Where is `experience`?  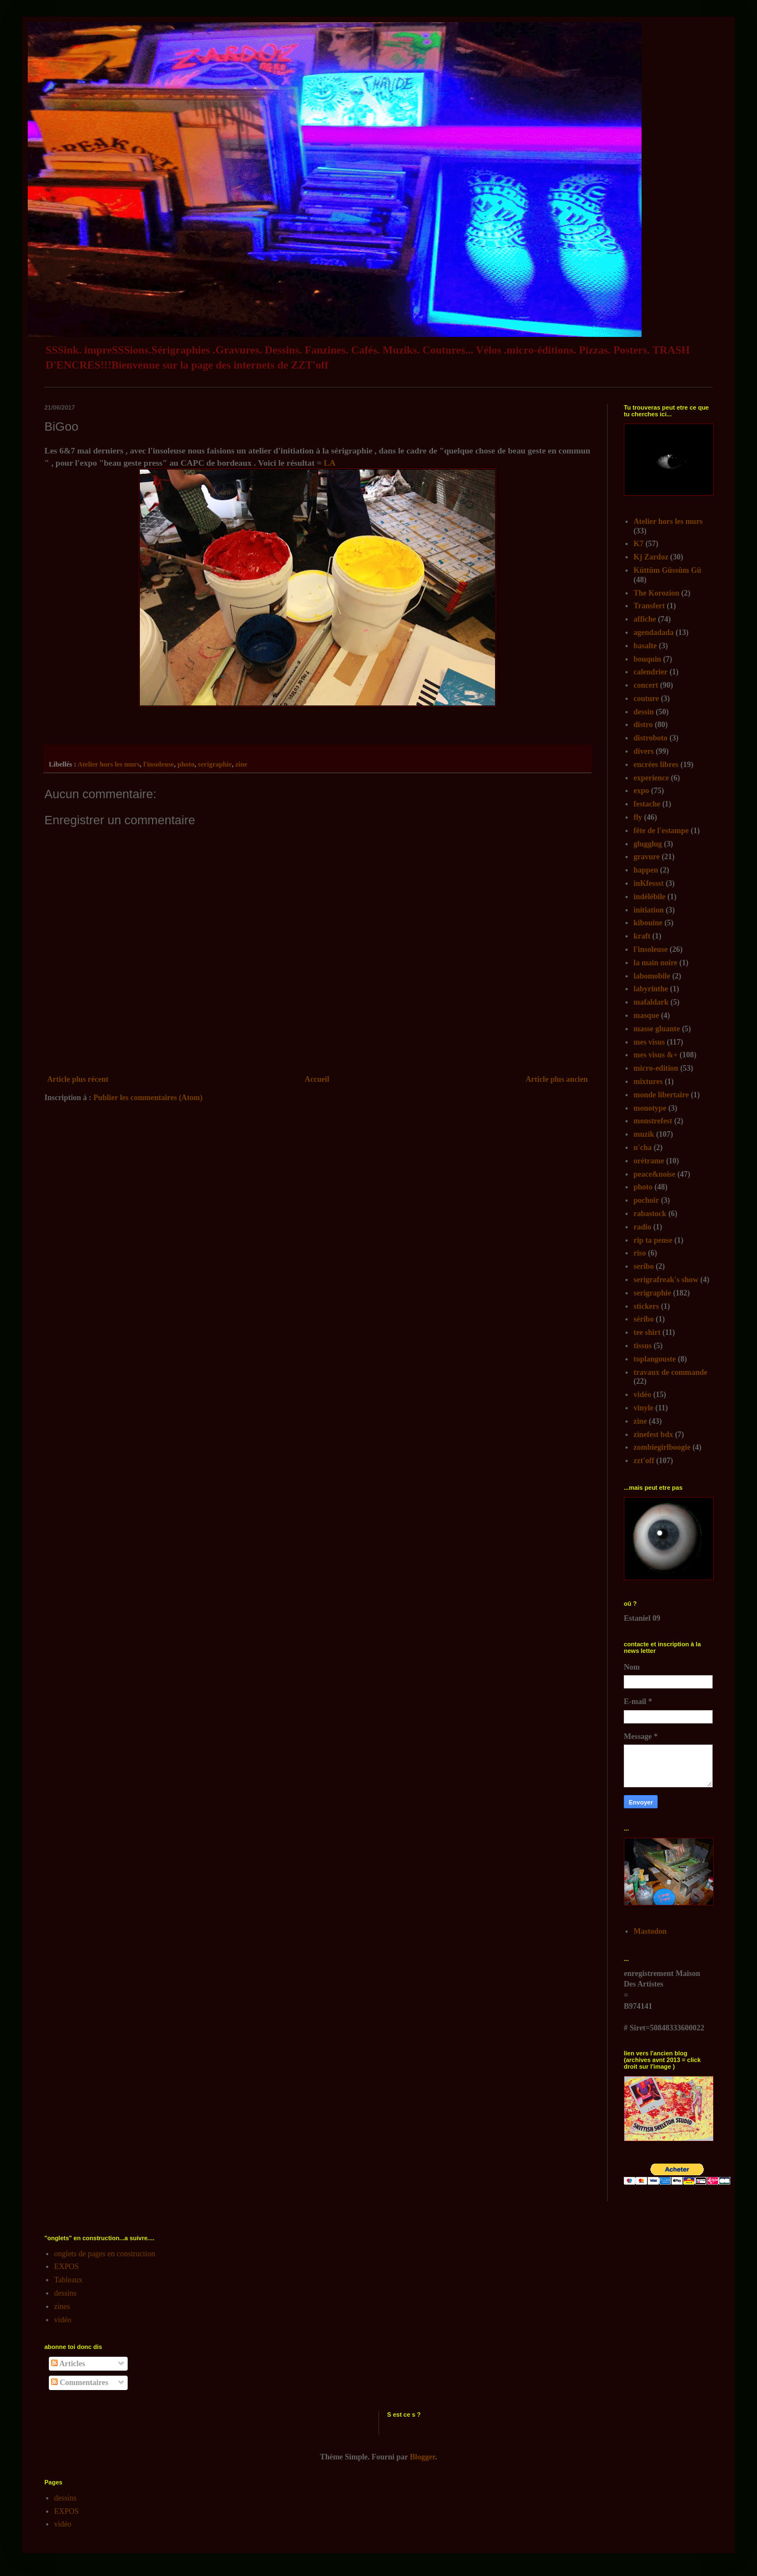
experience is located at coordinates (651, 778).